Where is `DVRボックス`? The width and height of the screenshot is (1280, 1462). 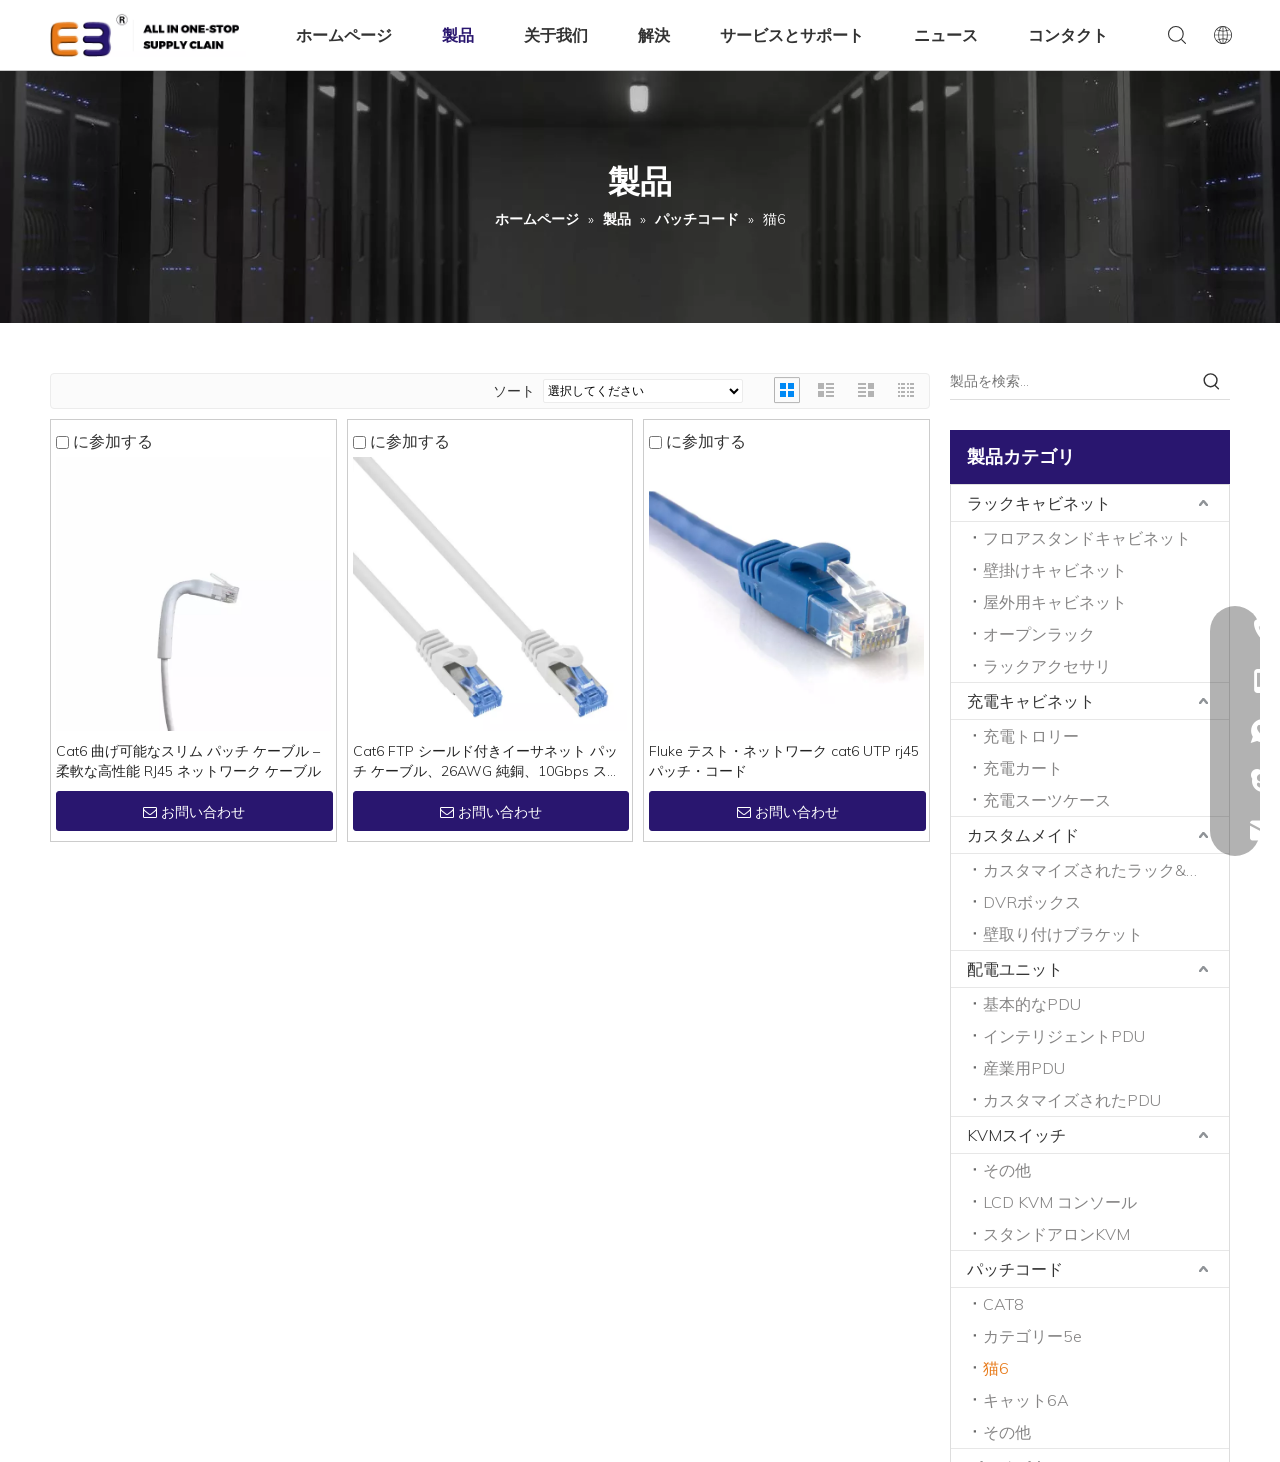
DVRボックス is located at coordinates (1032, 902).